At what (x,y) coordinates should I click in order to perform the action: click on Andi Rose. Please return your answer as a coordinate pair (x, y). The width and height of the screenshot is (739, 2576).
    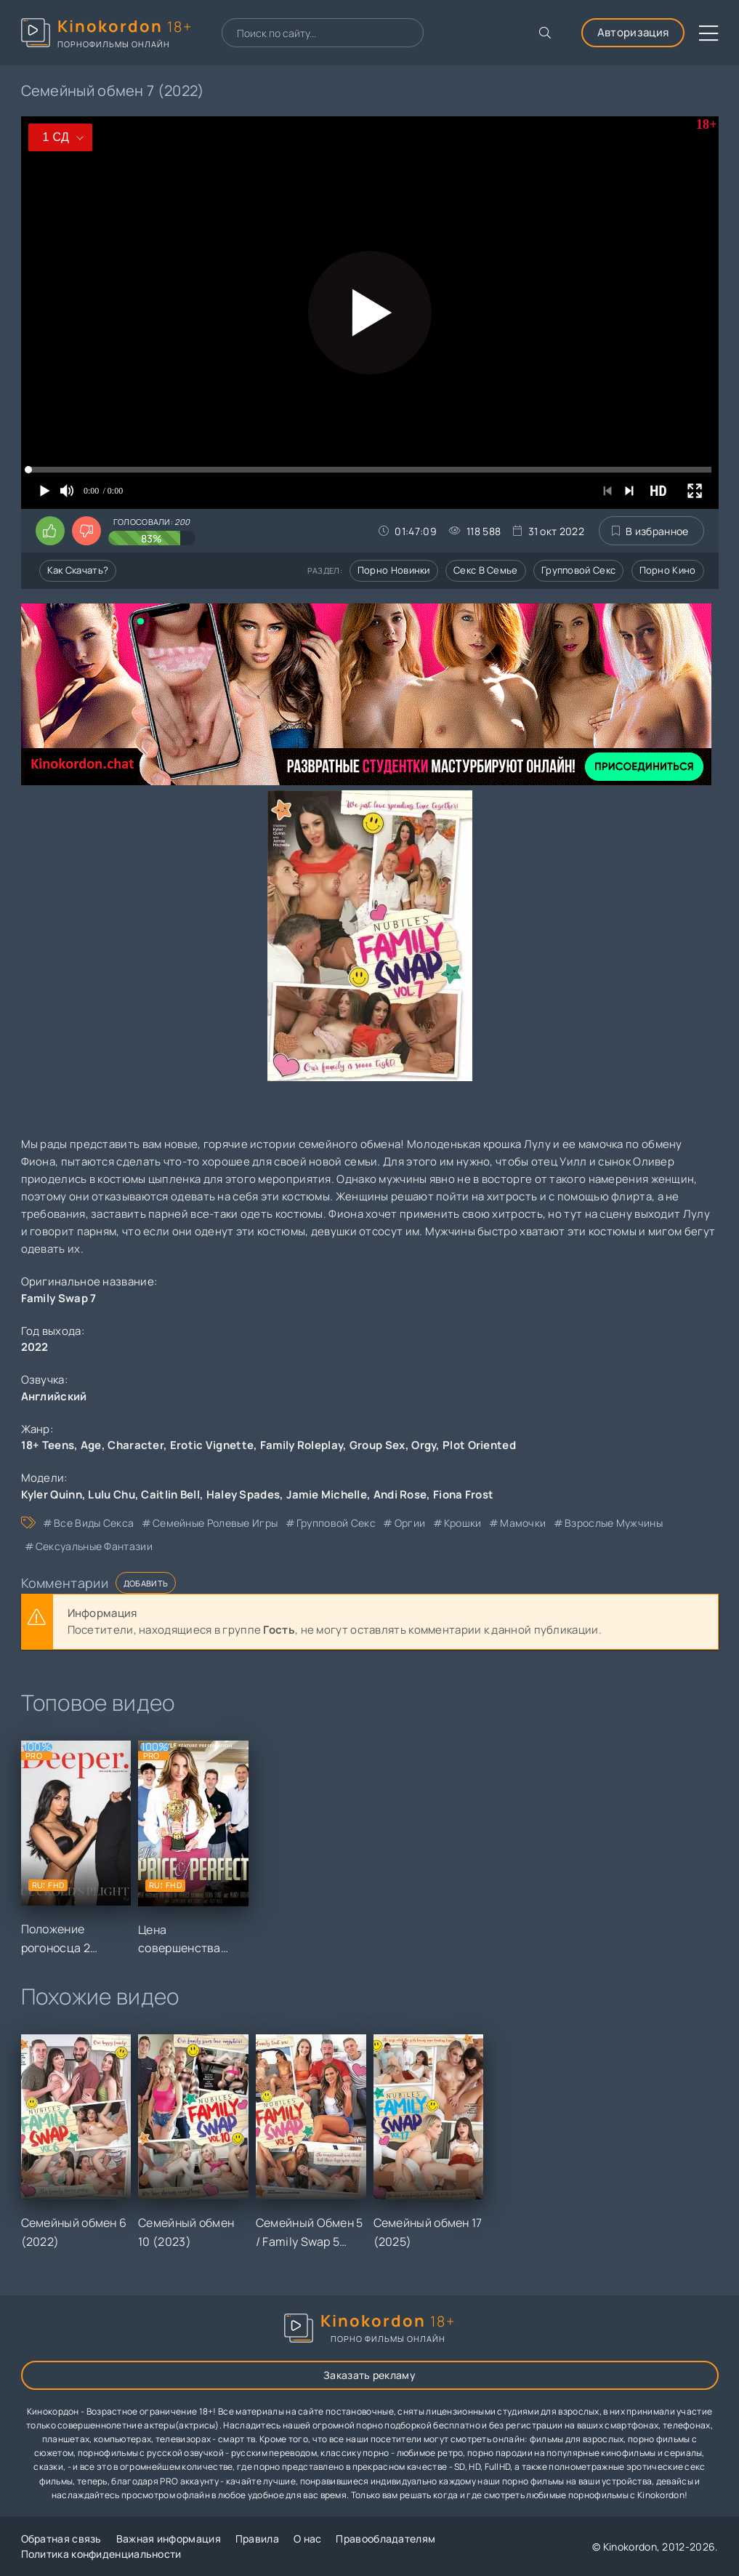
    Looking at the image, I should click on (400, 1494).